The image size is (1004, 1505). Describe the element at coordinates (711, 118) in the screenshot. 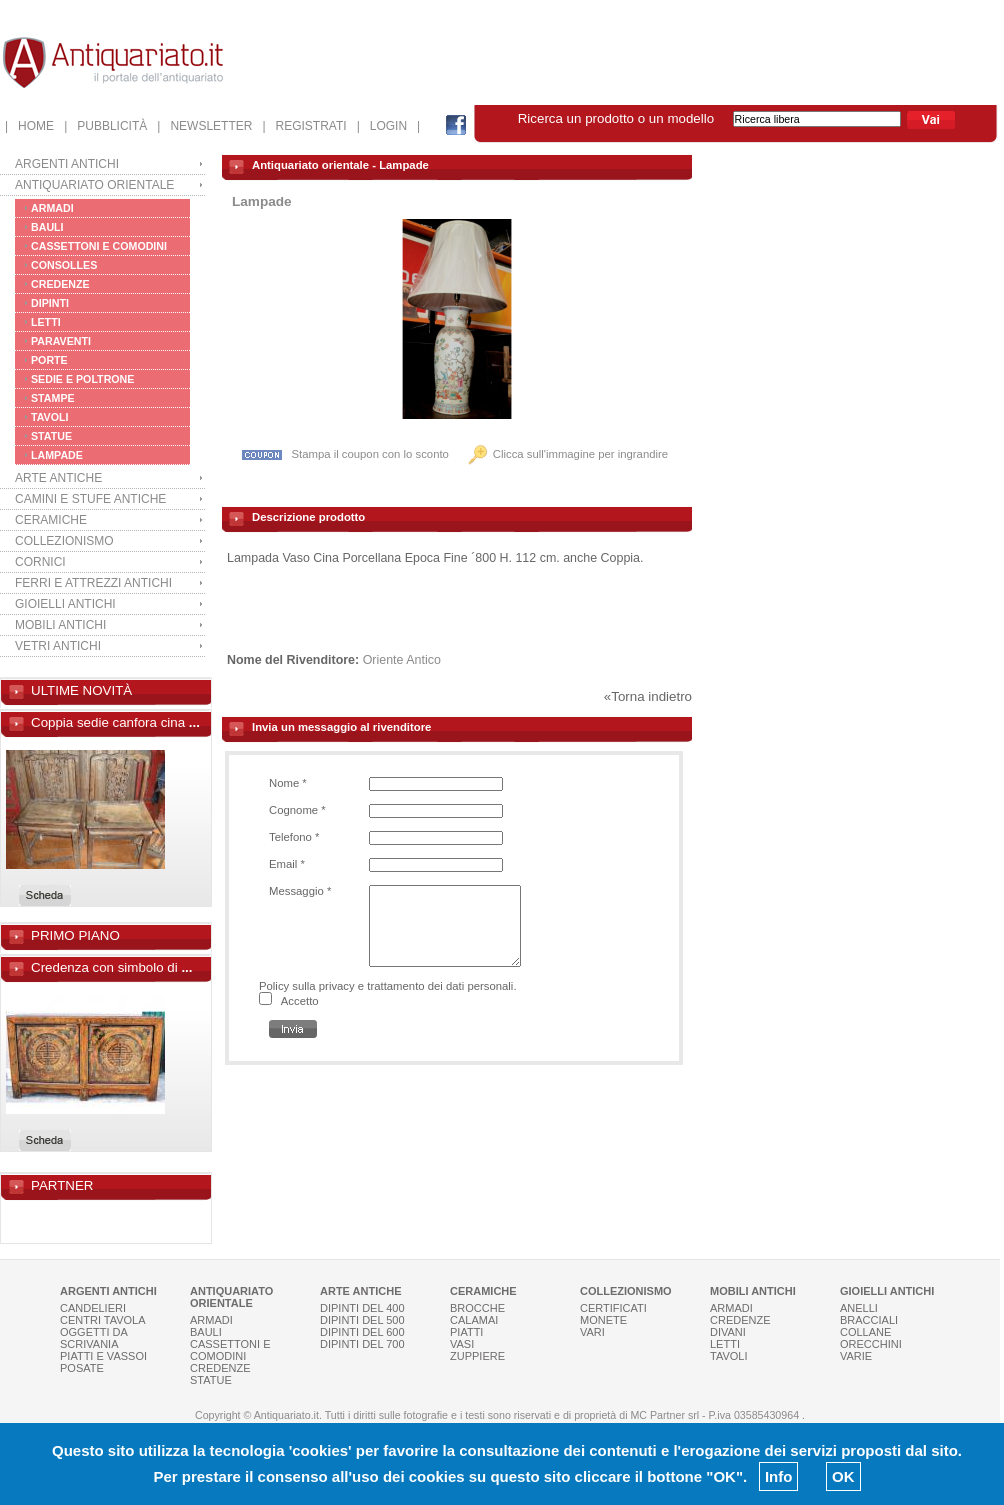

I see `Ricerca un prodotto o un modello` at that location.